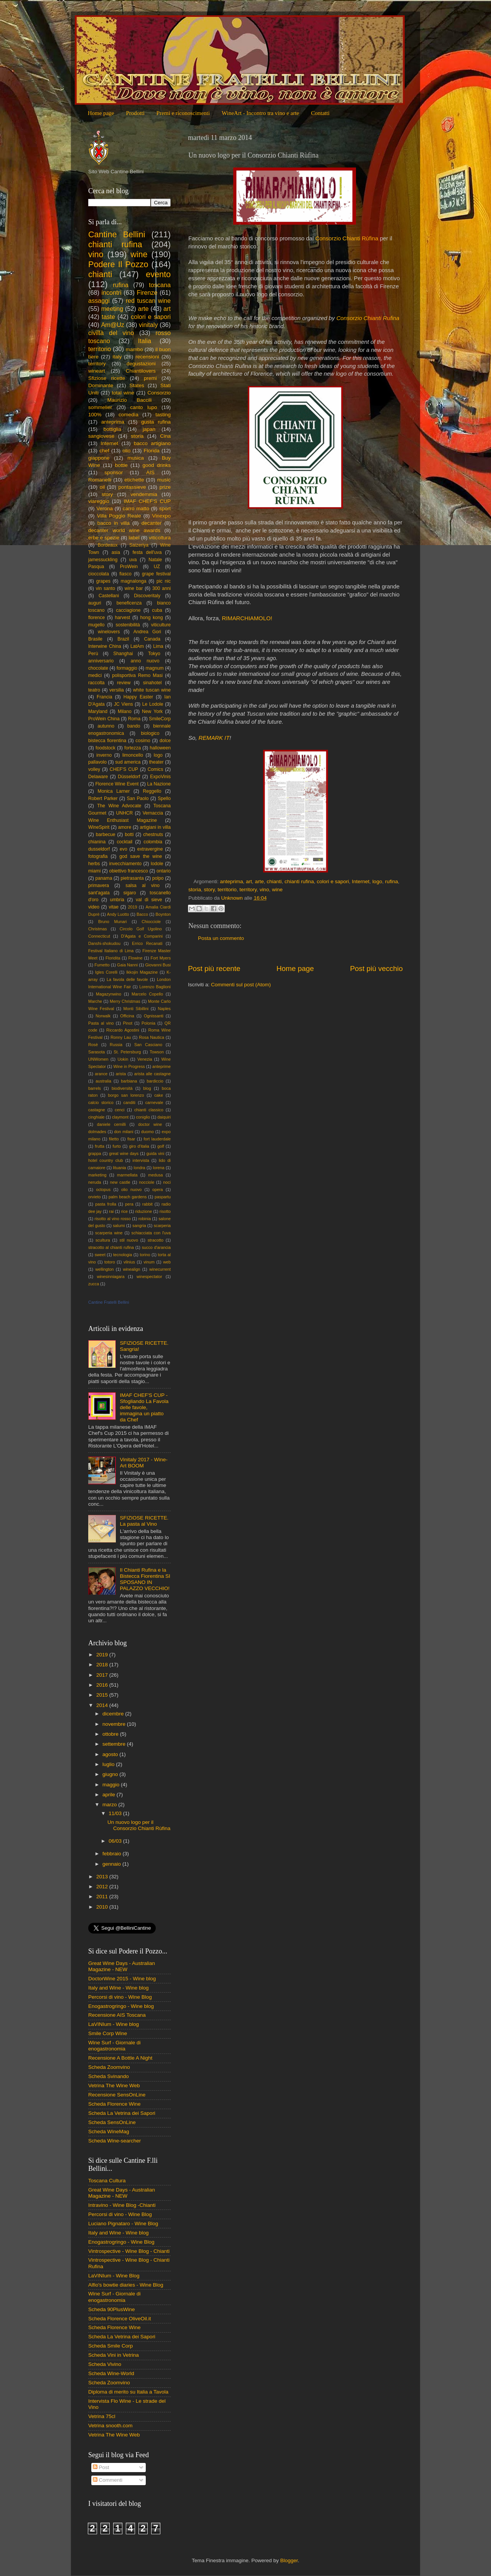  Describe the element at coordinates (149, 899) in the screenshot. I see `val di sieve` at that location.